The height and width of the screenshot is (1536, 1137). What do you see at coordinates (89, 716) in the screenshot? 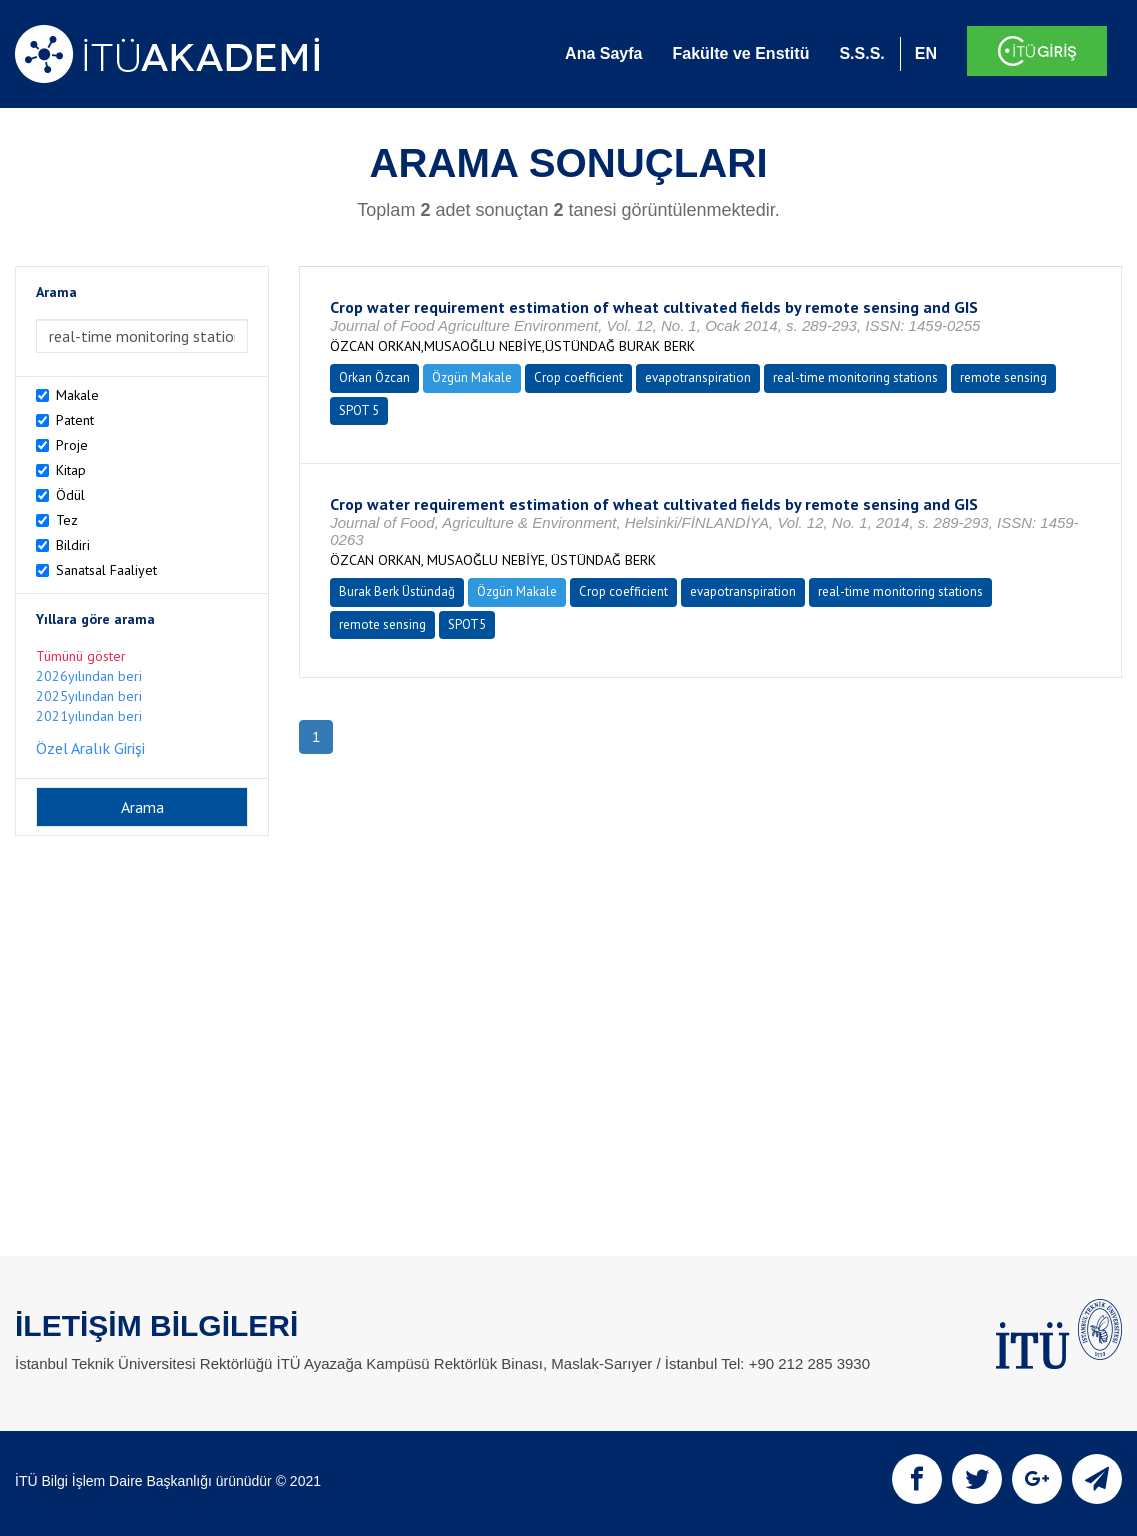
I see `2021yılından beri` at bounding box center [89, 716].